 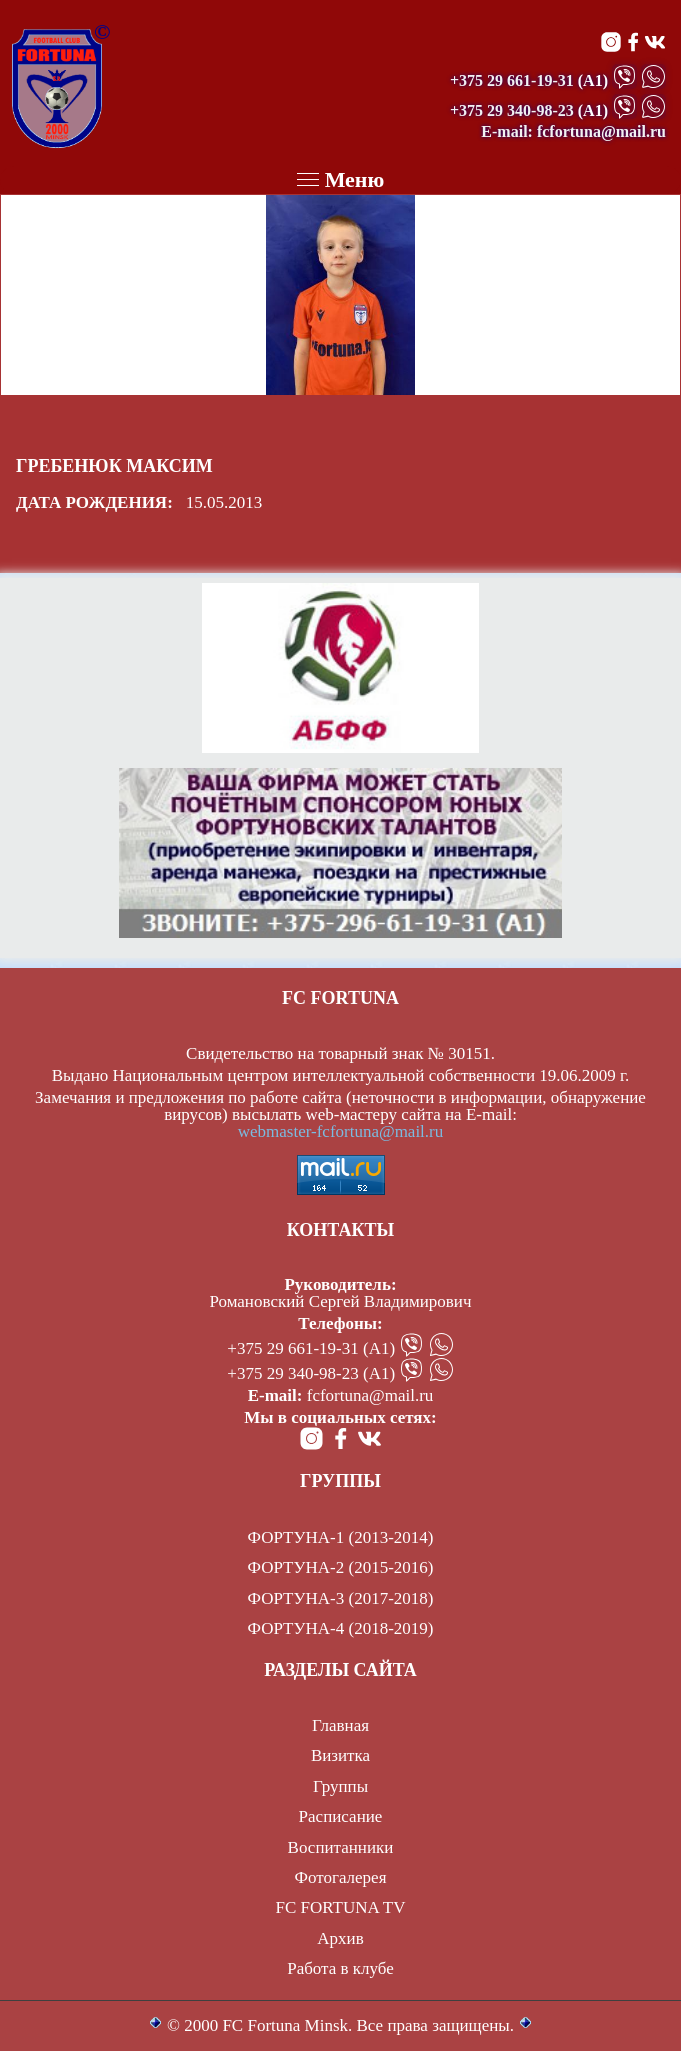 What do you see at coordinates (311, 1373) in the screenshot?
I see `+375 29 340-98-23 (А1)` at bounding box center [311, 1373].